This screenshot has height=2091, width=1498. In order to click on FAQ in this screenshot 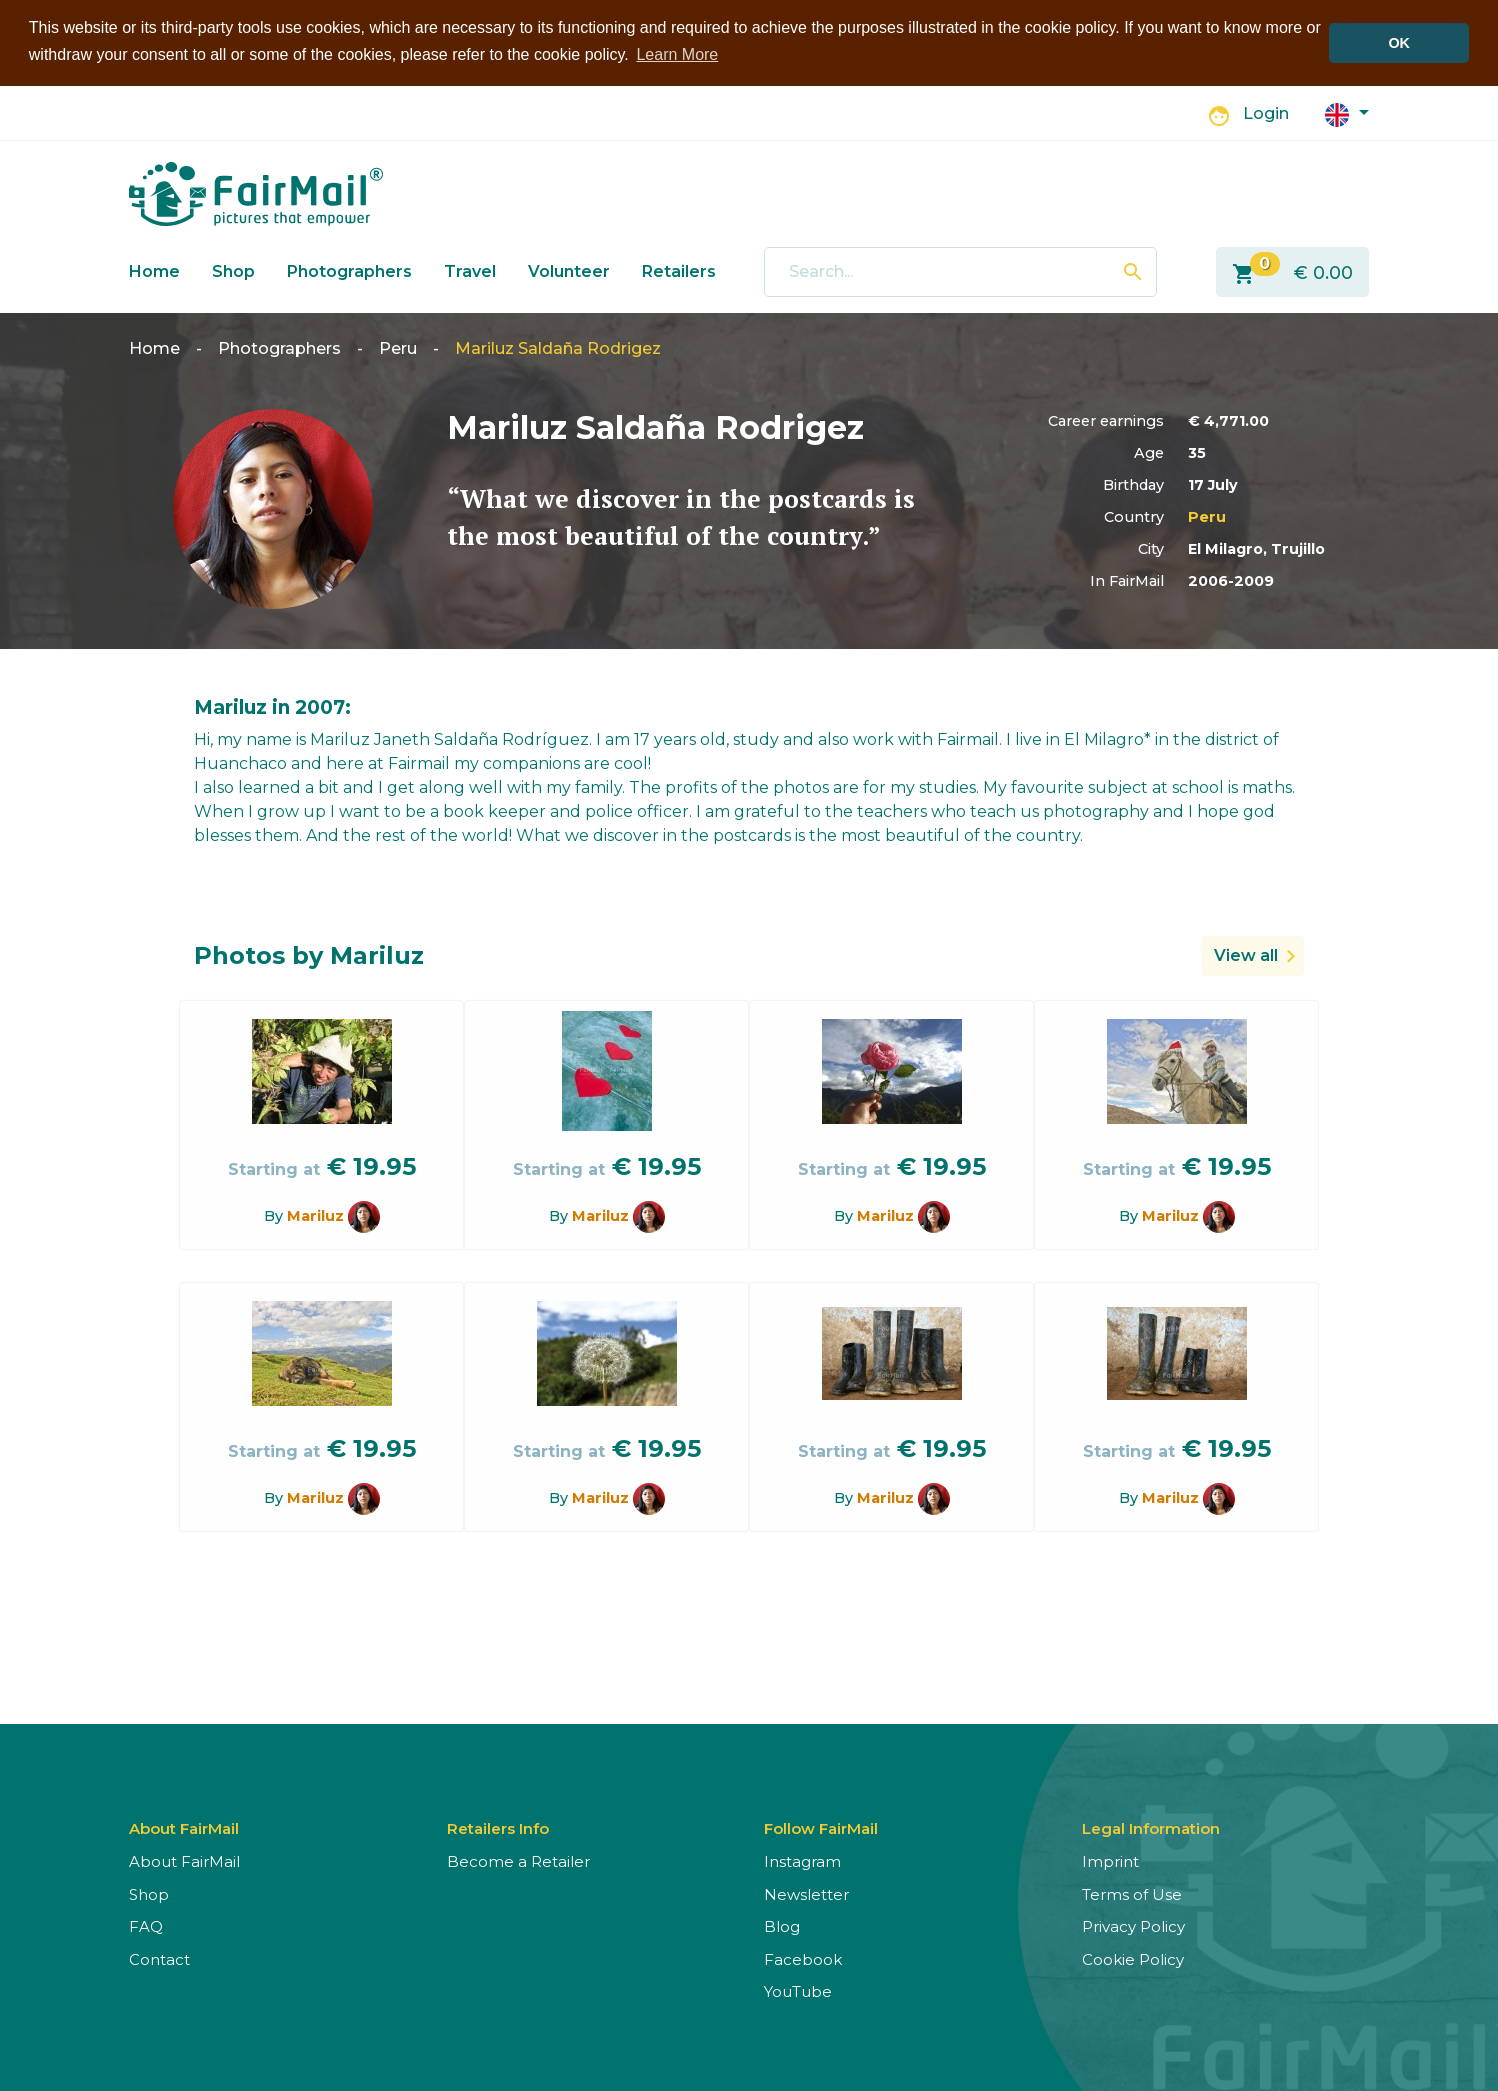, I will do `click(146, 1926)`.